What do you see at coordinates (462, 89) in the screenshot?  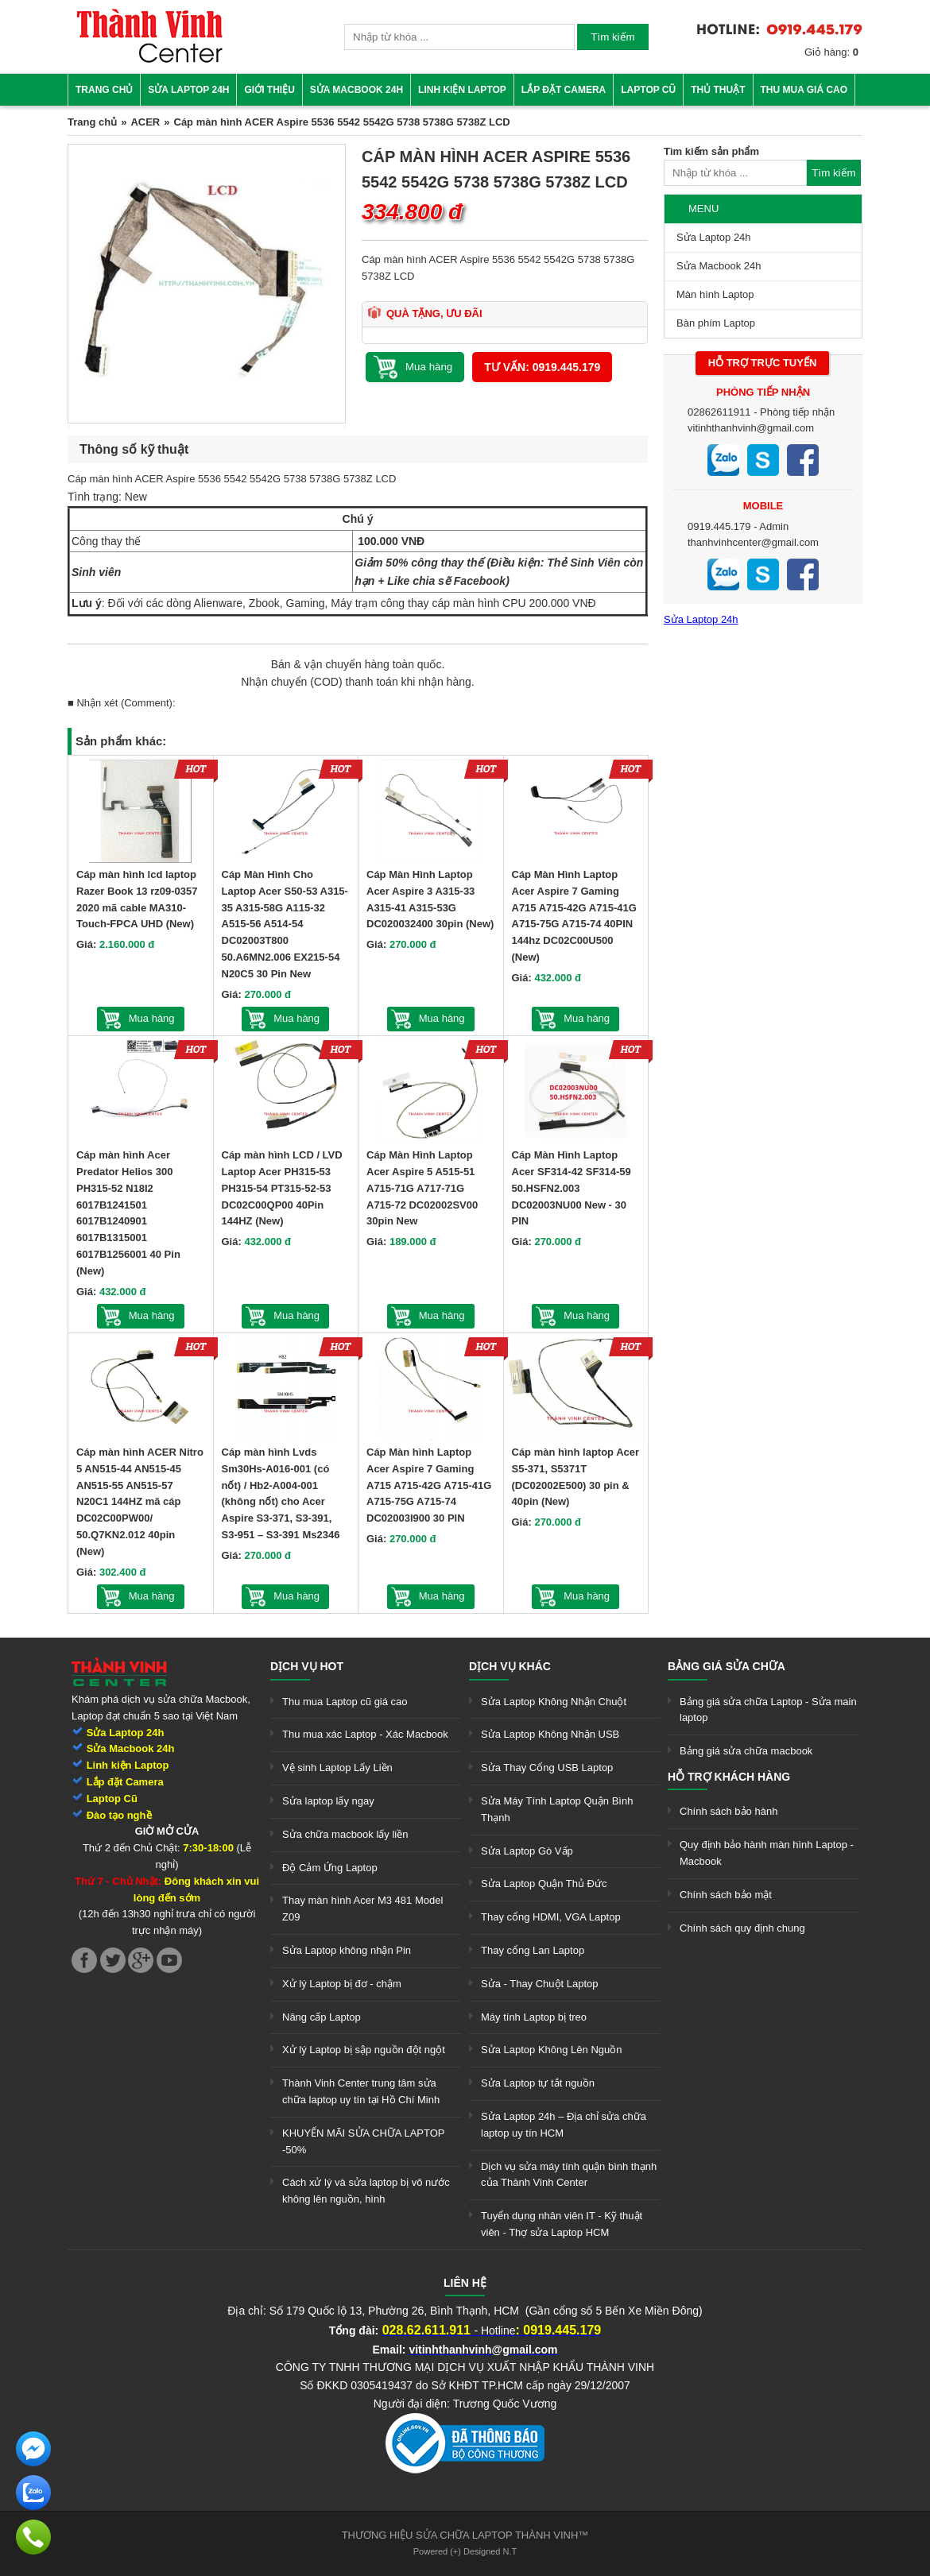 I see `Linh kiện Laptop` at bounding box center [462, 89].